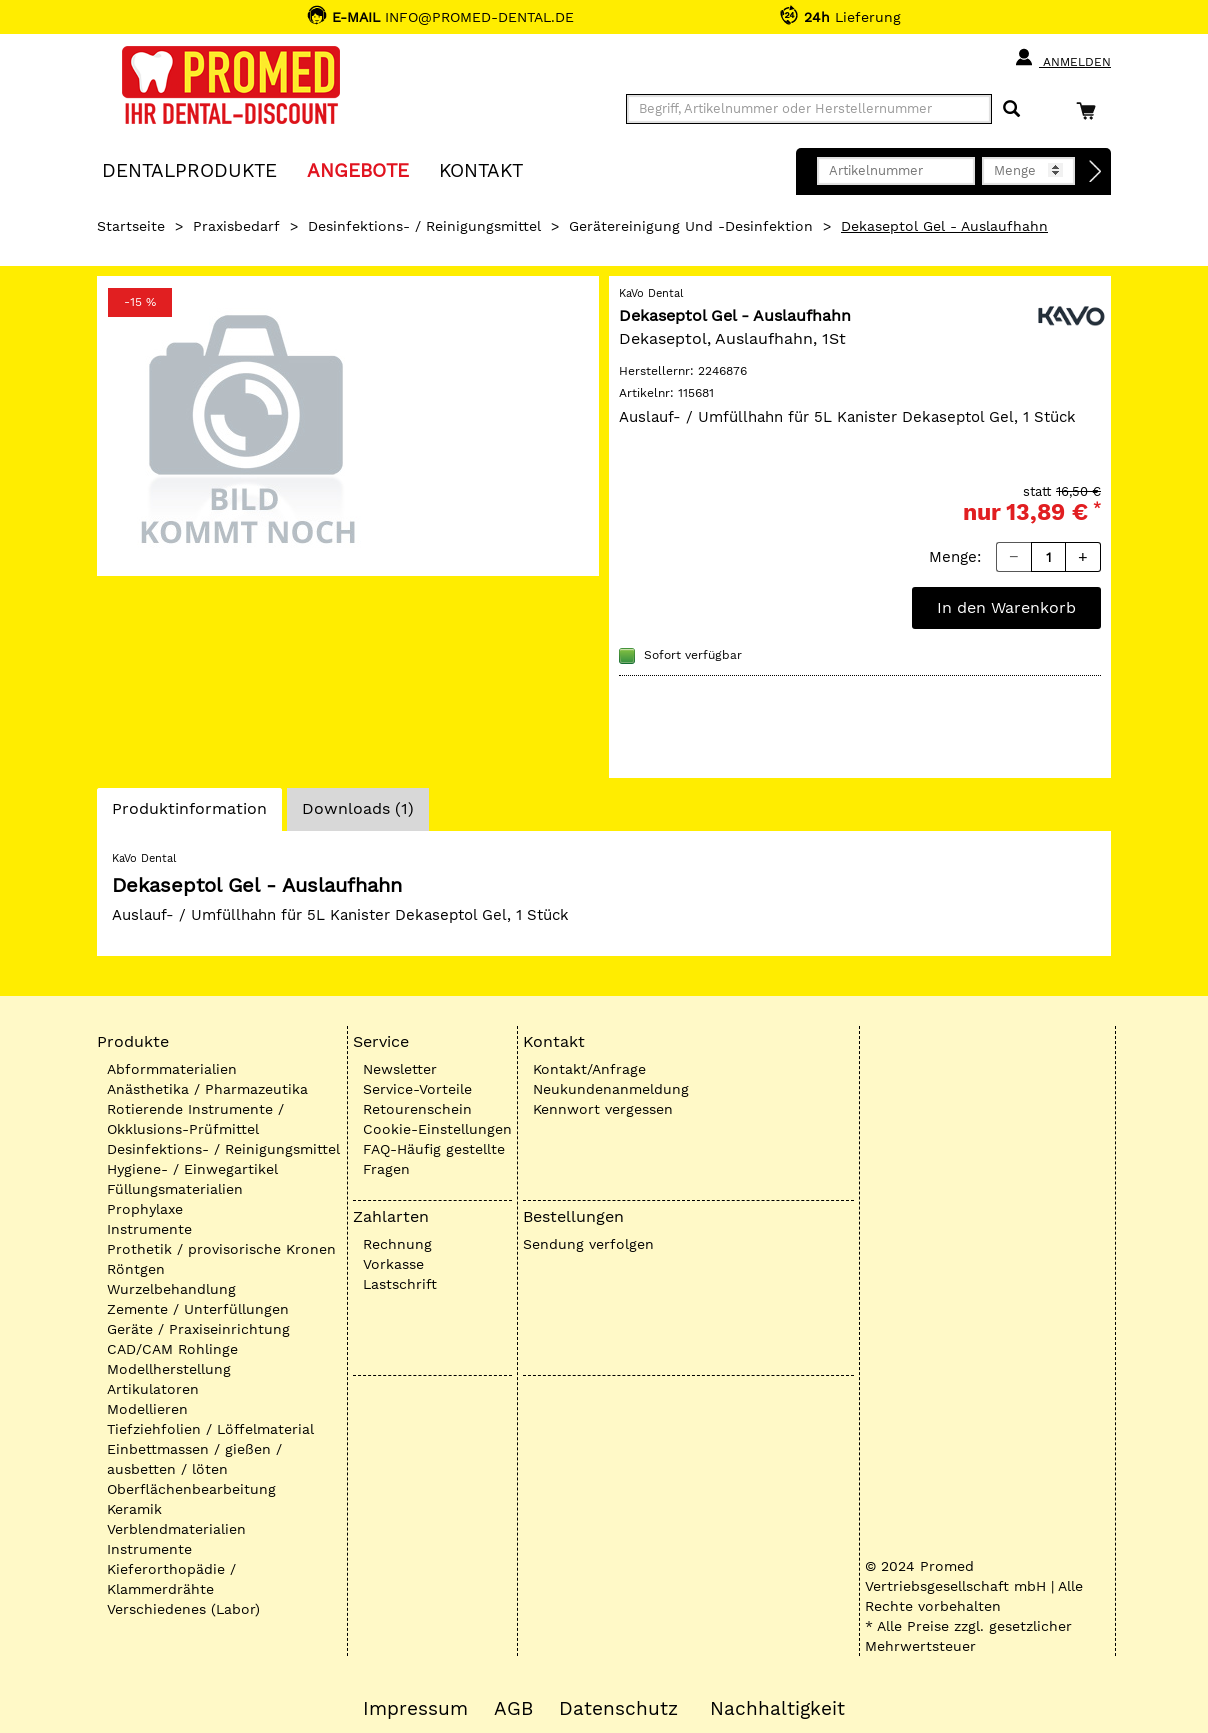 Image resolution: width=1208 pixels, height=1733 pixels. Describe the element at coordinates (198, 1329) in the screenshot. I see `Geräte / Praxiseinrichtung` at that location.